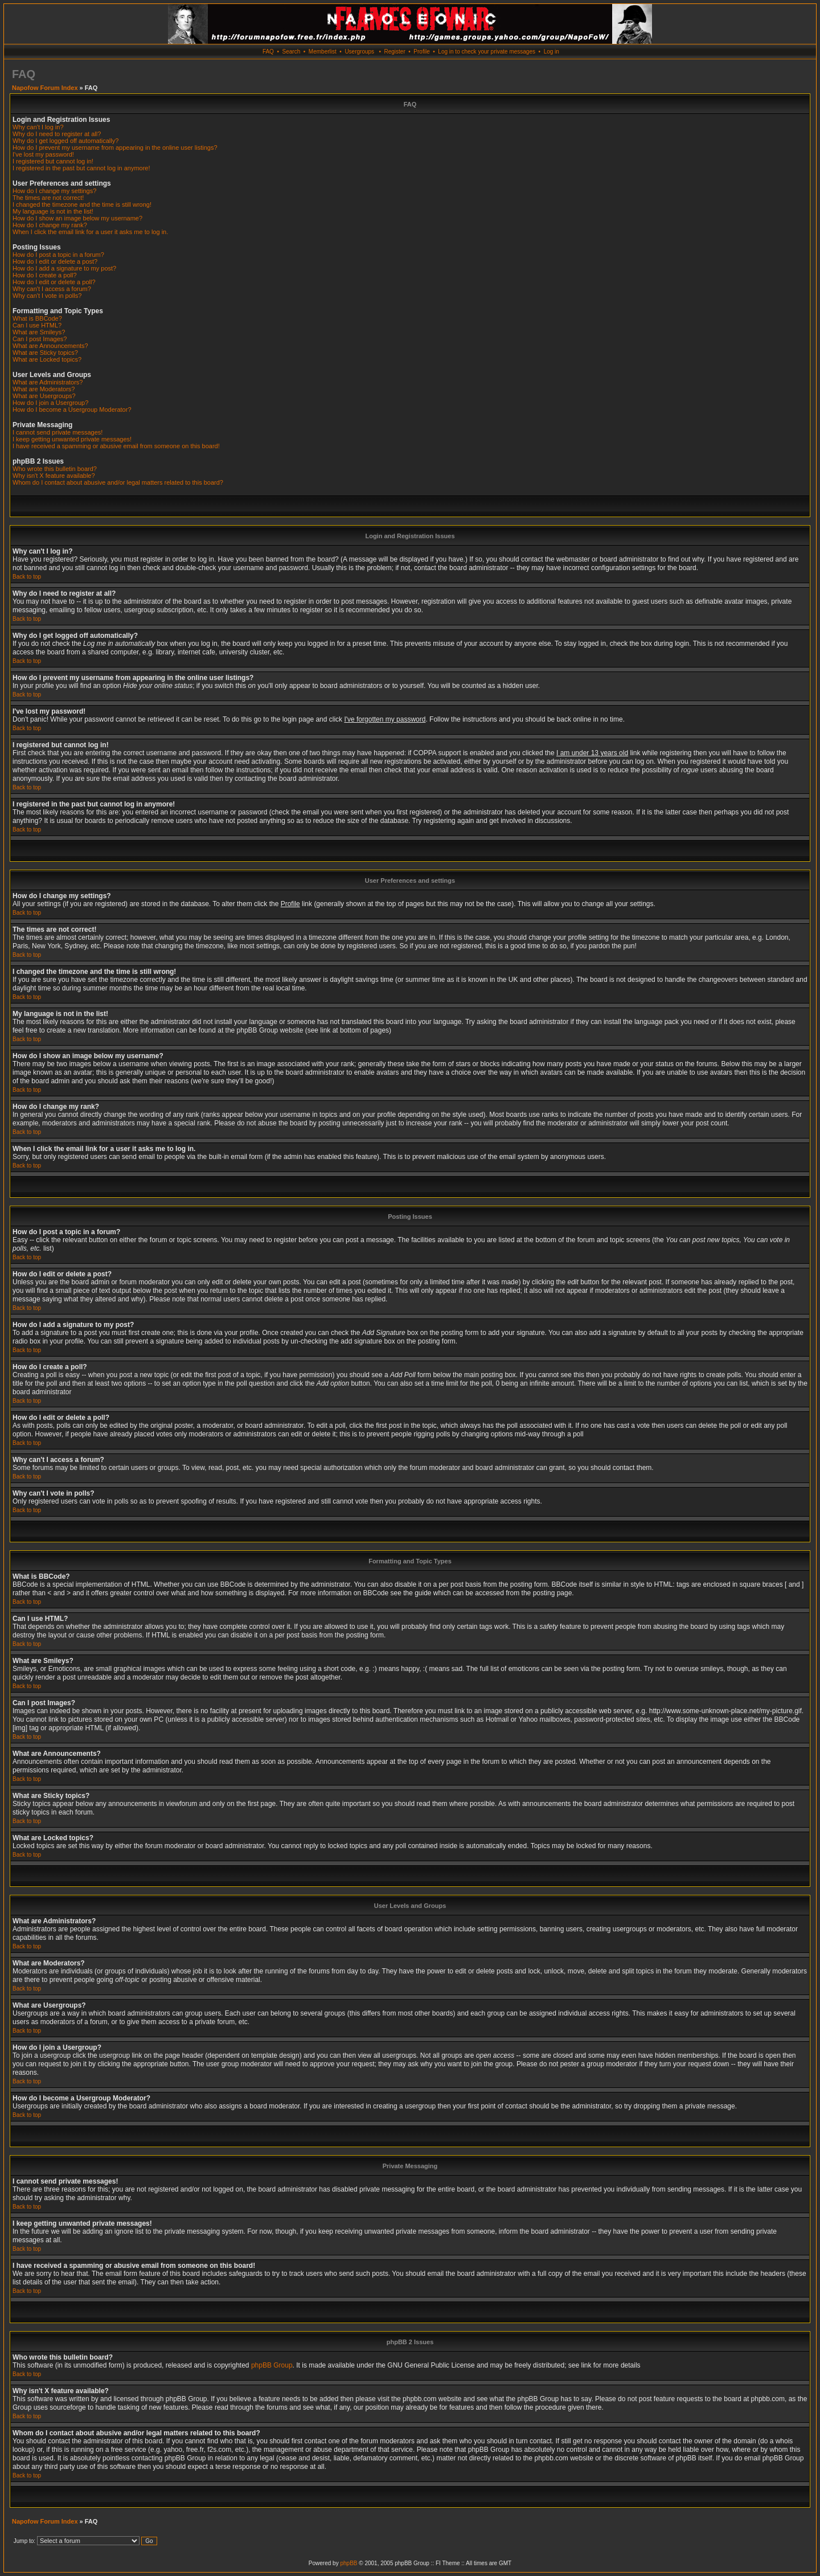 The height and width of the screenshot is (2576, 820). Describe the element at coordinates (57, 133) in the screenshot. I see `Why do I need to register at all?` at that location.